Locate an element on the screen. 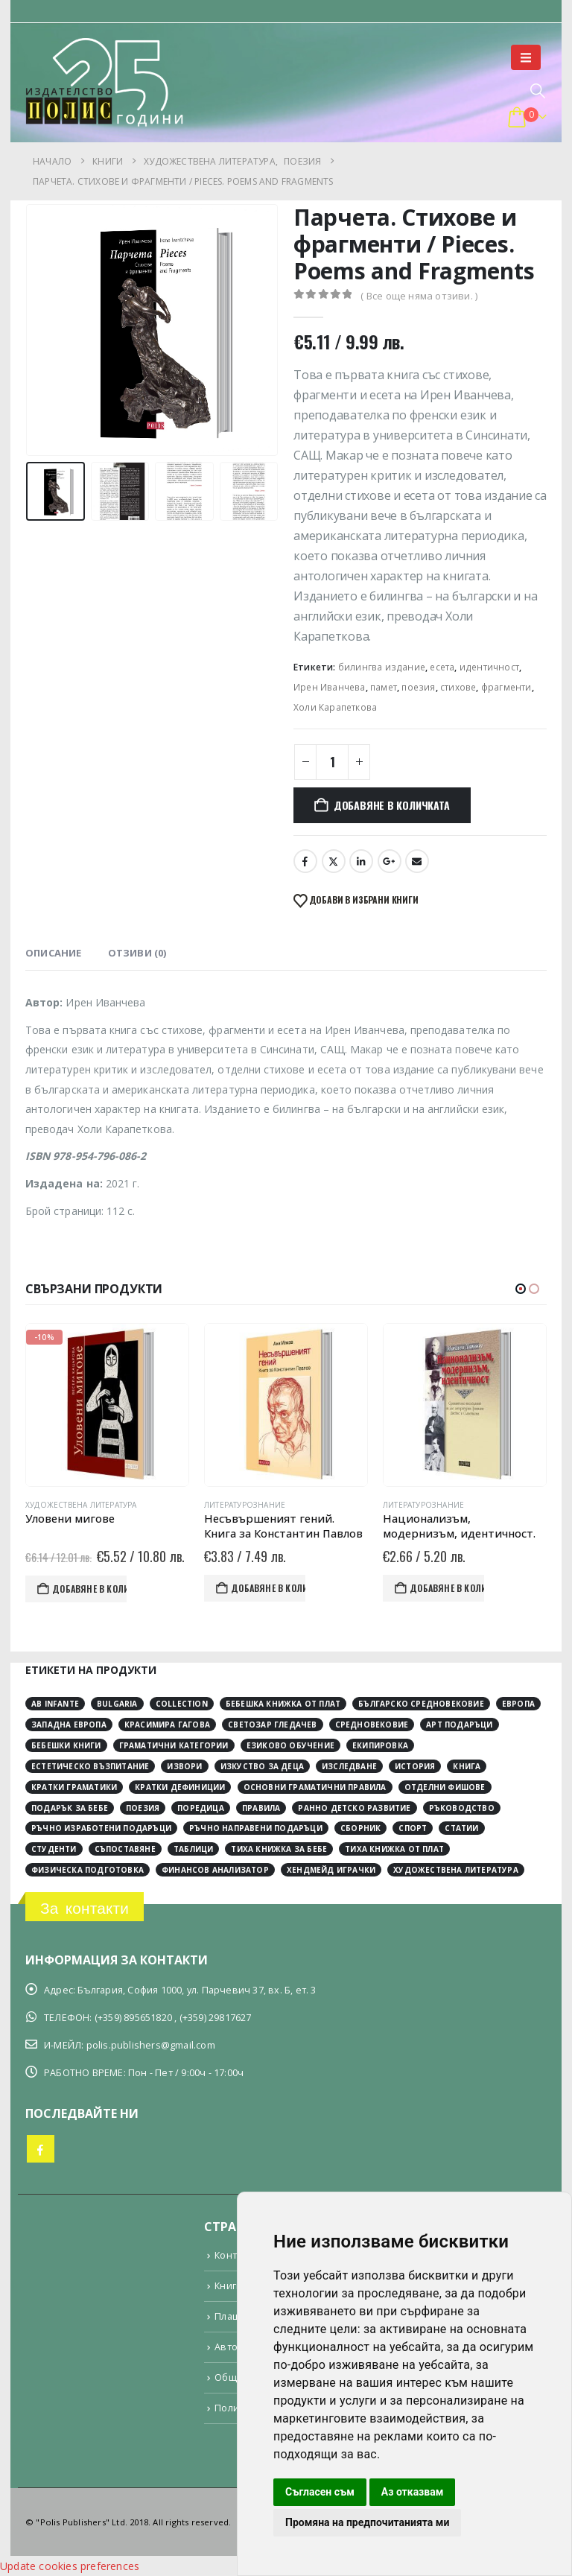  финансов анализатор [финансов анализатор (4 обекти)] is located at coordinates (215, 1870).